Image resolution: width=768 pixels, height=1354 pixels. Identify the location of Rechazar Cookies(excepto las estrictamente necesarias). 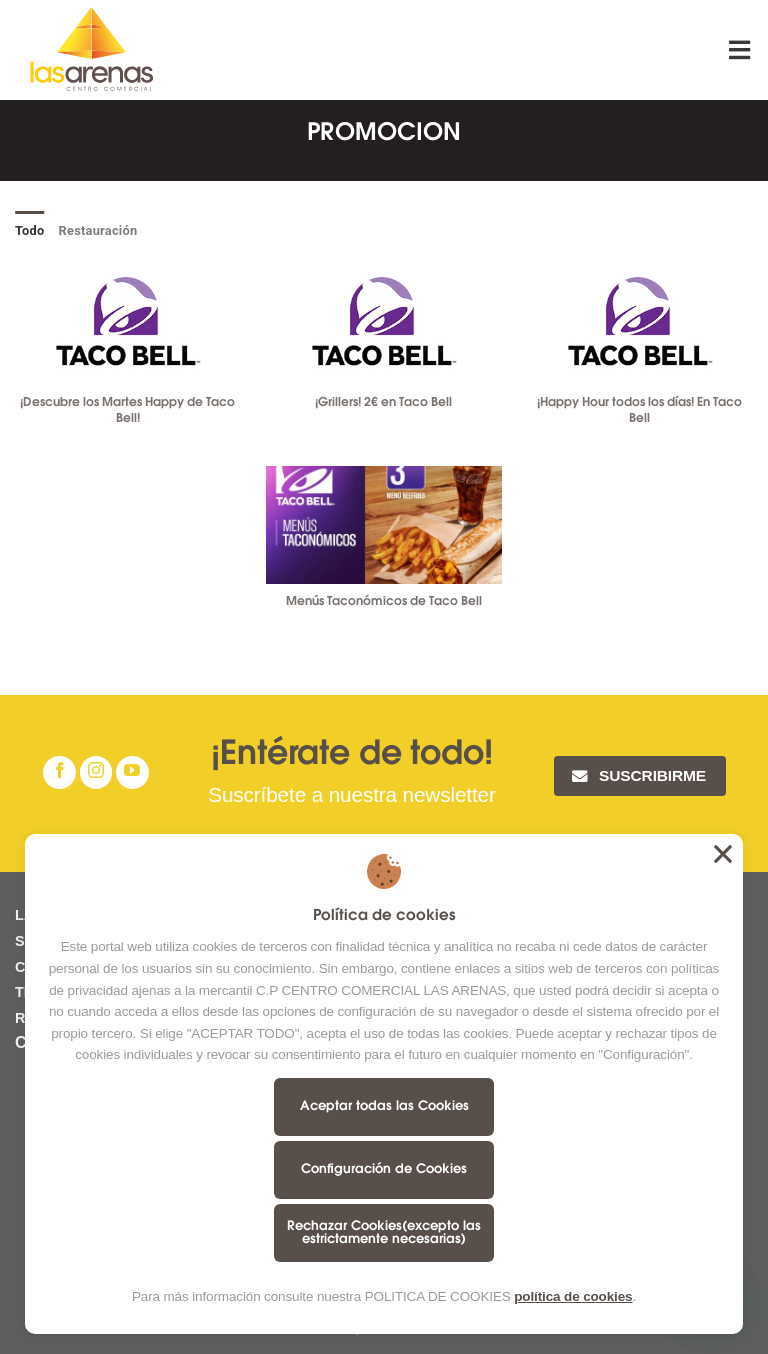
(384, 1233).